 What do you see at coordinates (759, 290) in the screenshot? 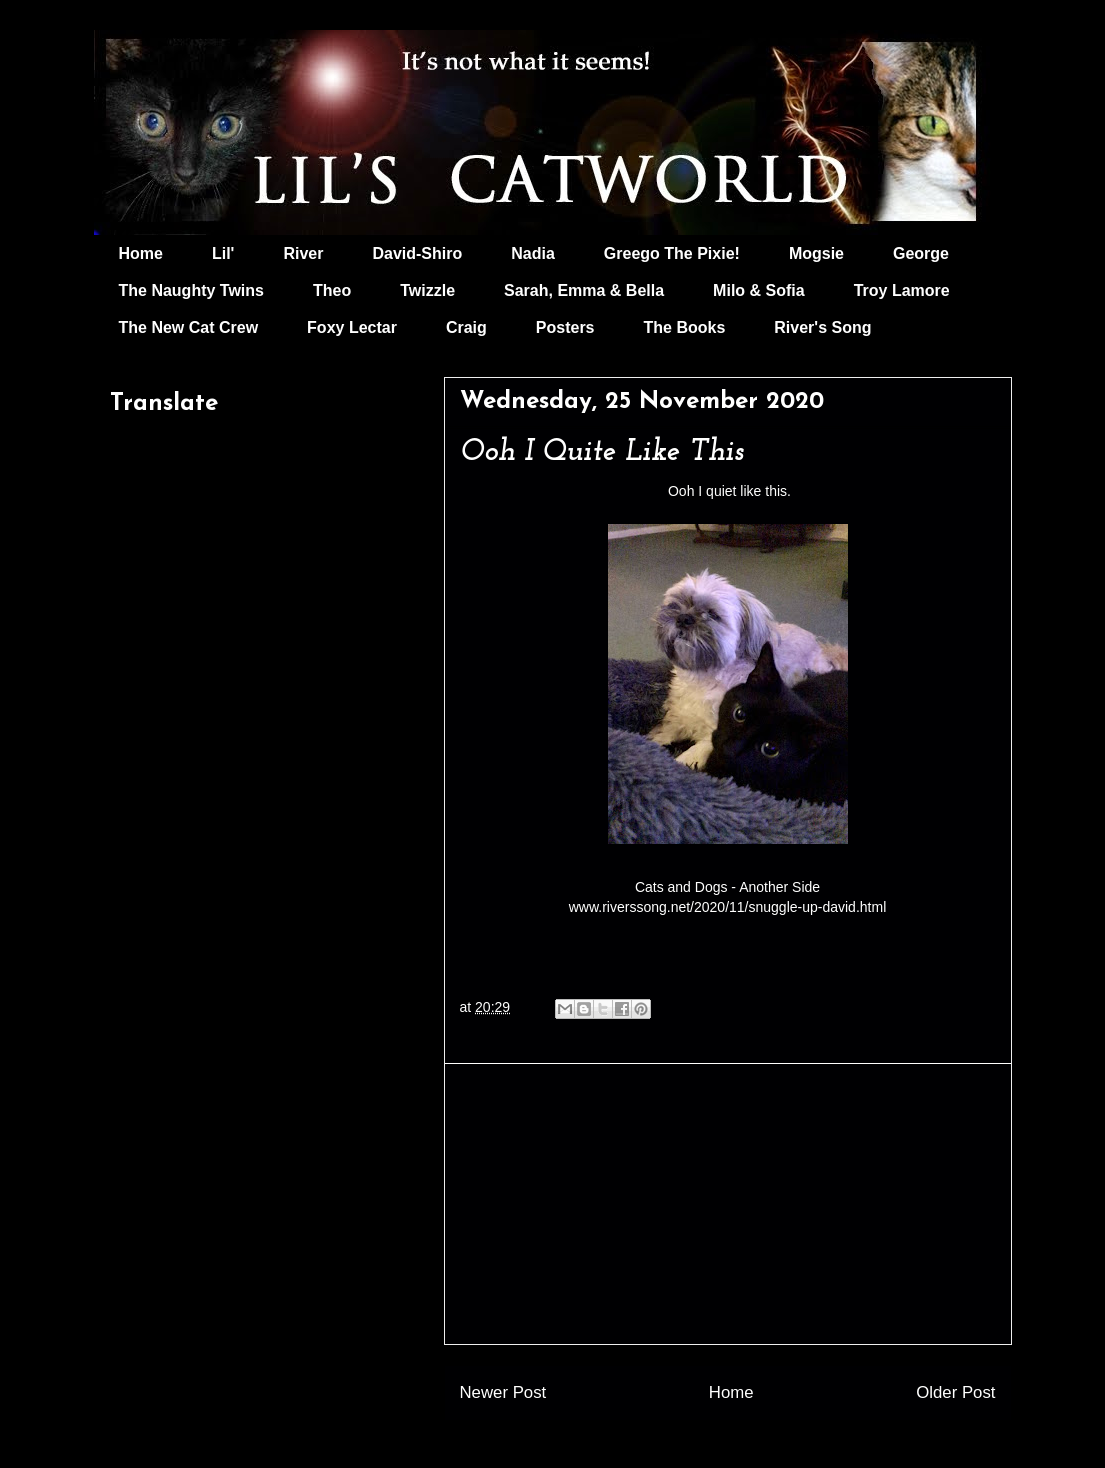
I see `Milo & Sofia` at bounding box center [759, 290].